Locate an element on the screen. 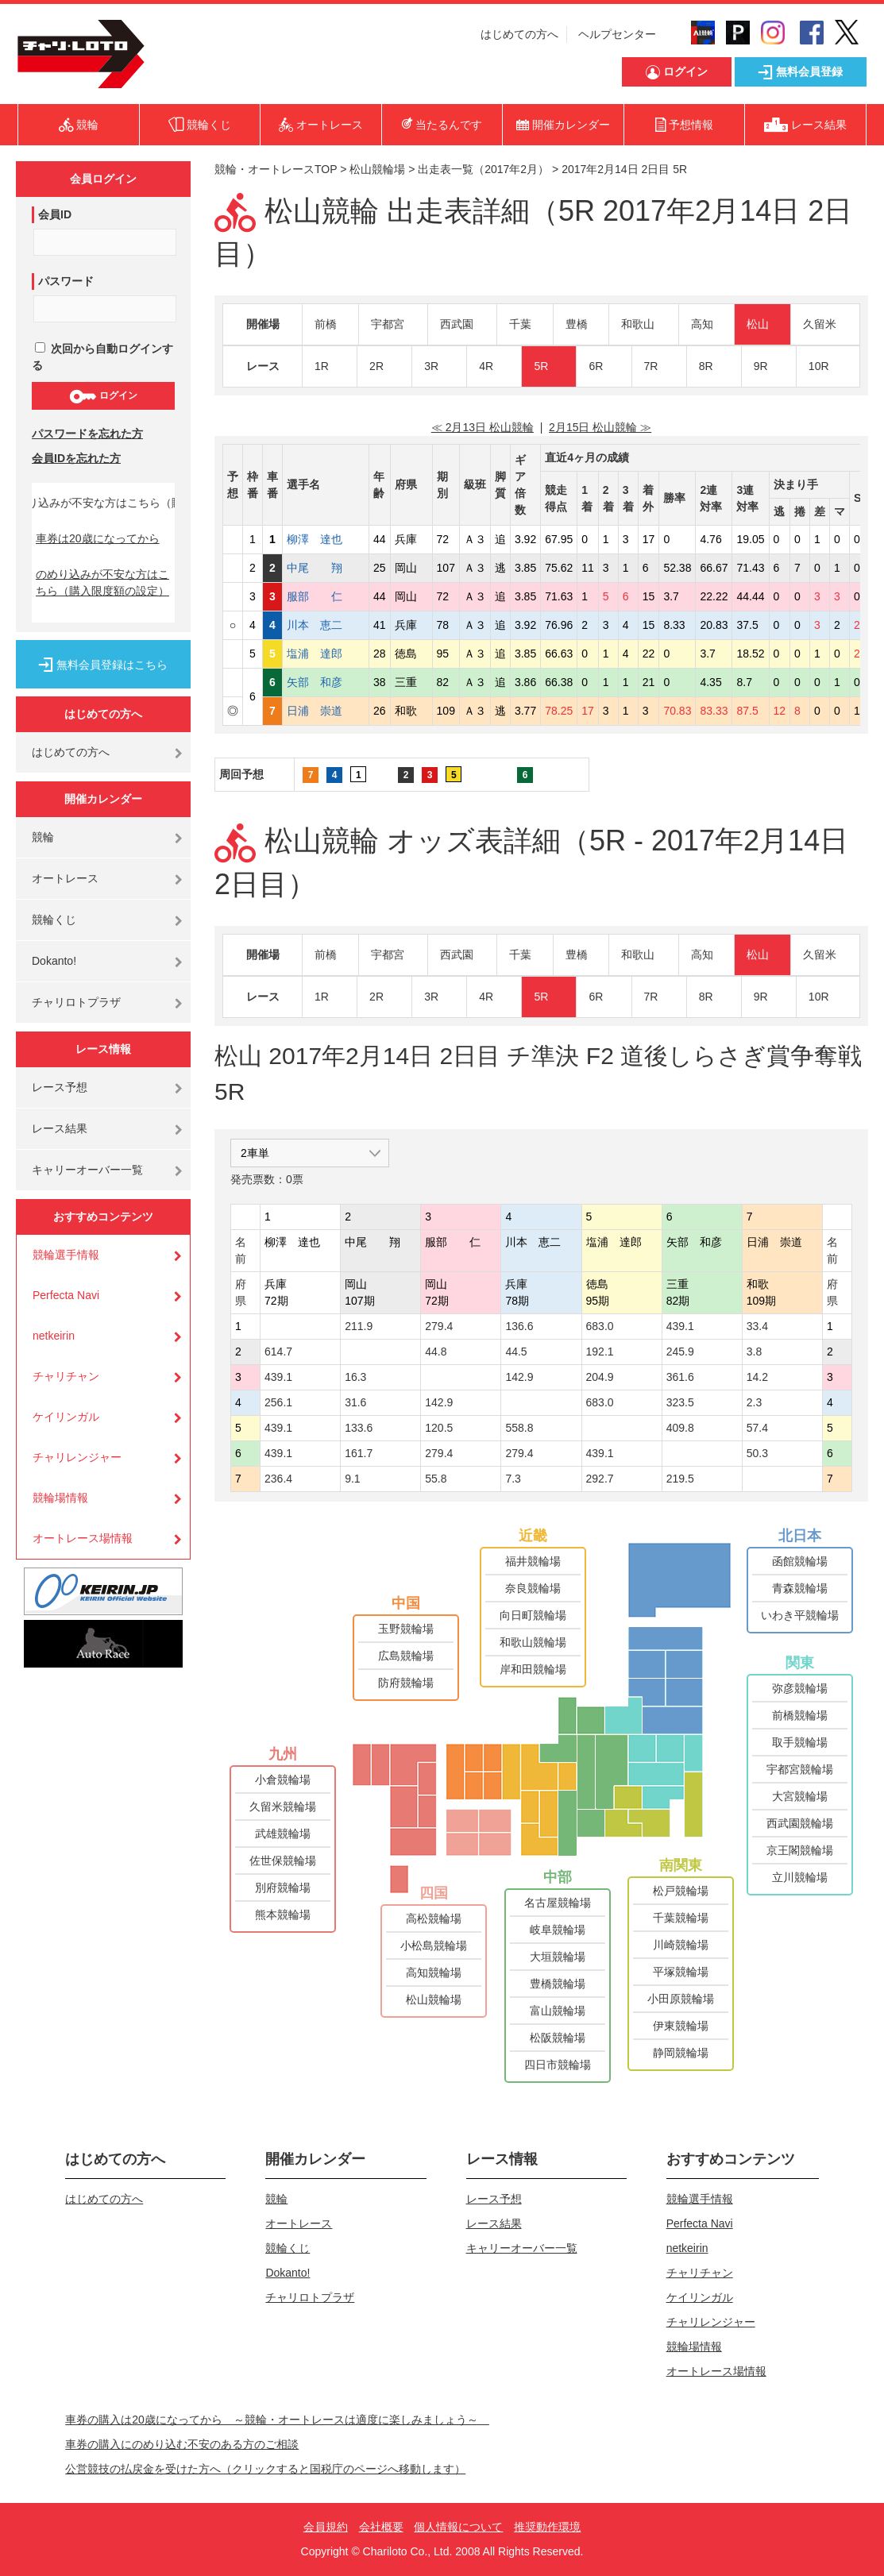 This screenshot has height=2576, width=884. 558.8 is located at coordinates (519, 1427).